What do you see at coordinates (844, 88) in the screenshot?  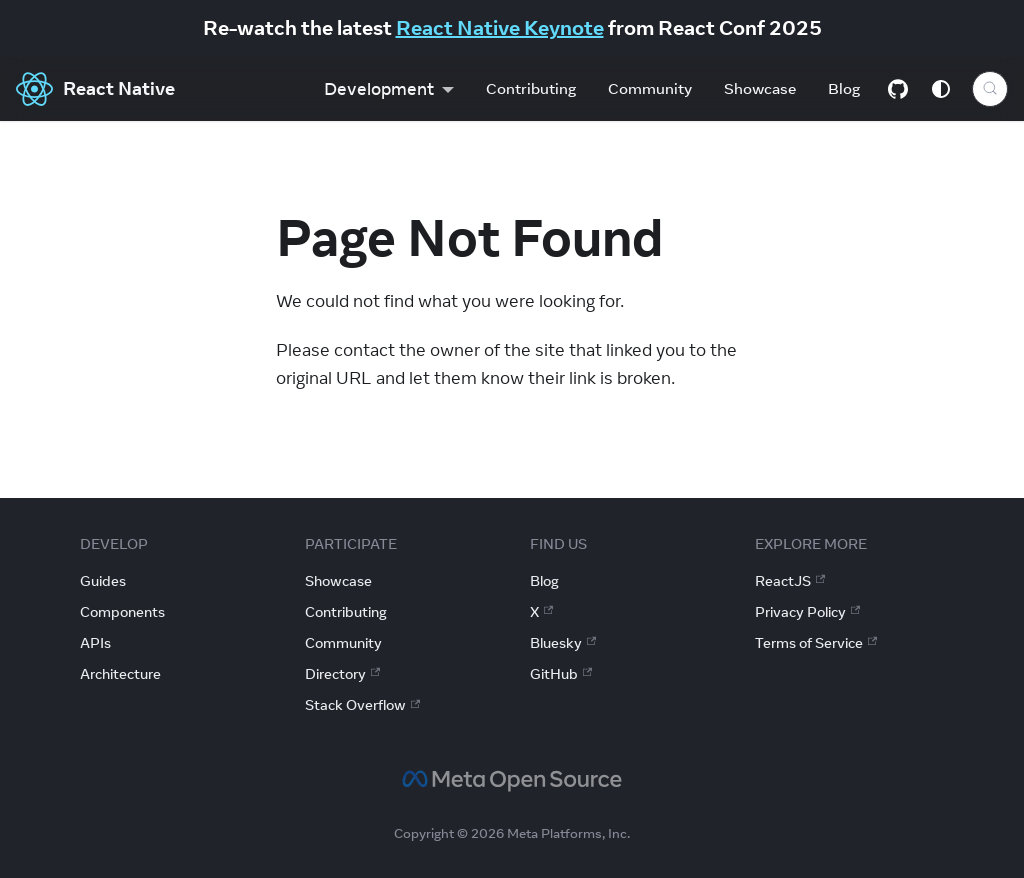 I see `Blog` at bounding box center [844, 88].